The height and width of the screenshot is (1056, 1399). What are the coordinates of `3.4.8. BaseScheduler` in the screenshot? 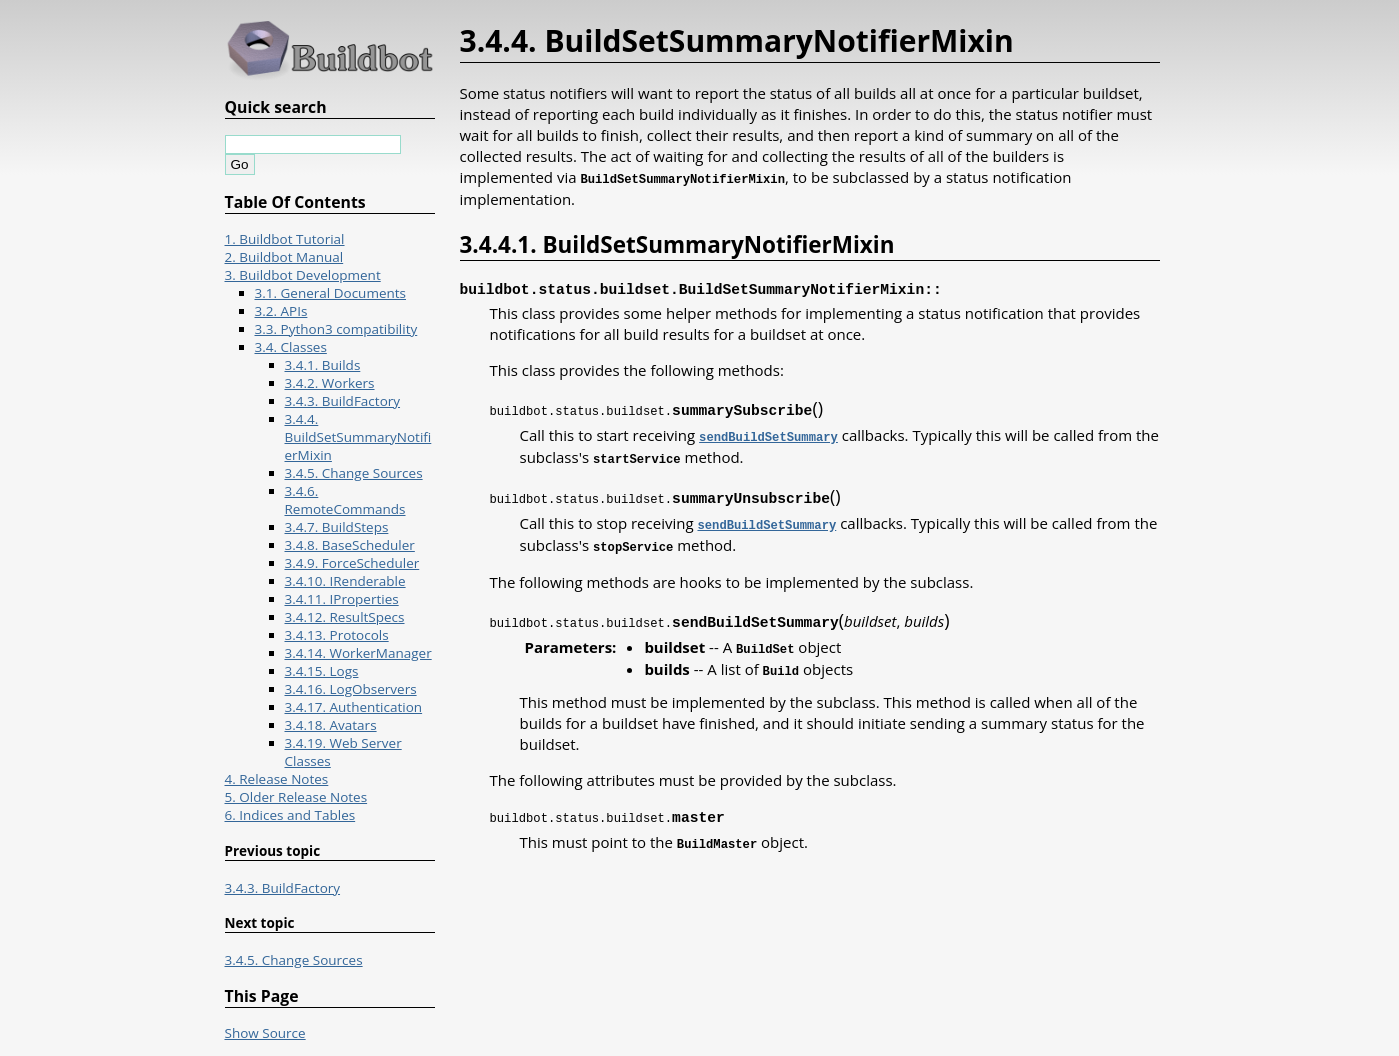 It's located at (350, 545).